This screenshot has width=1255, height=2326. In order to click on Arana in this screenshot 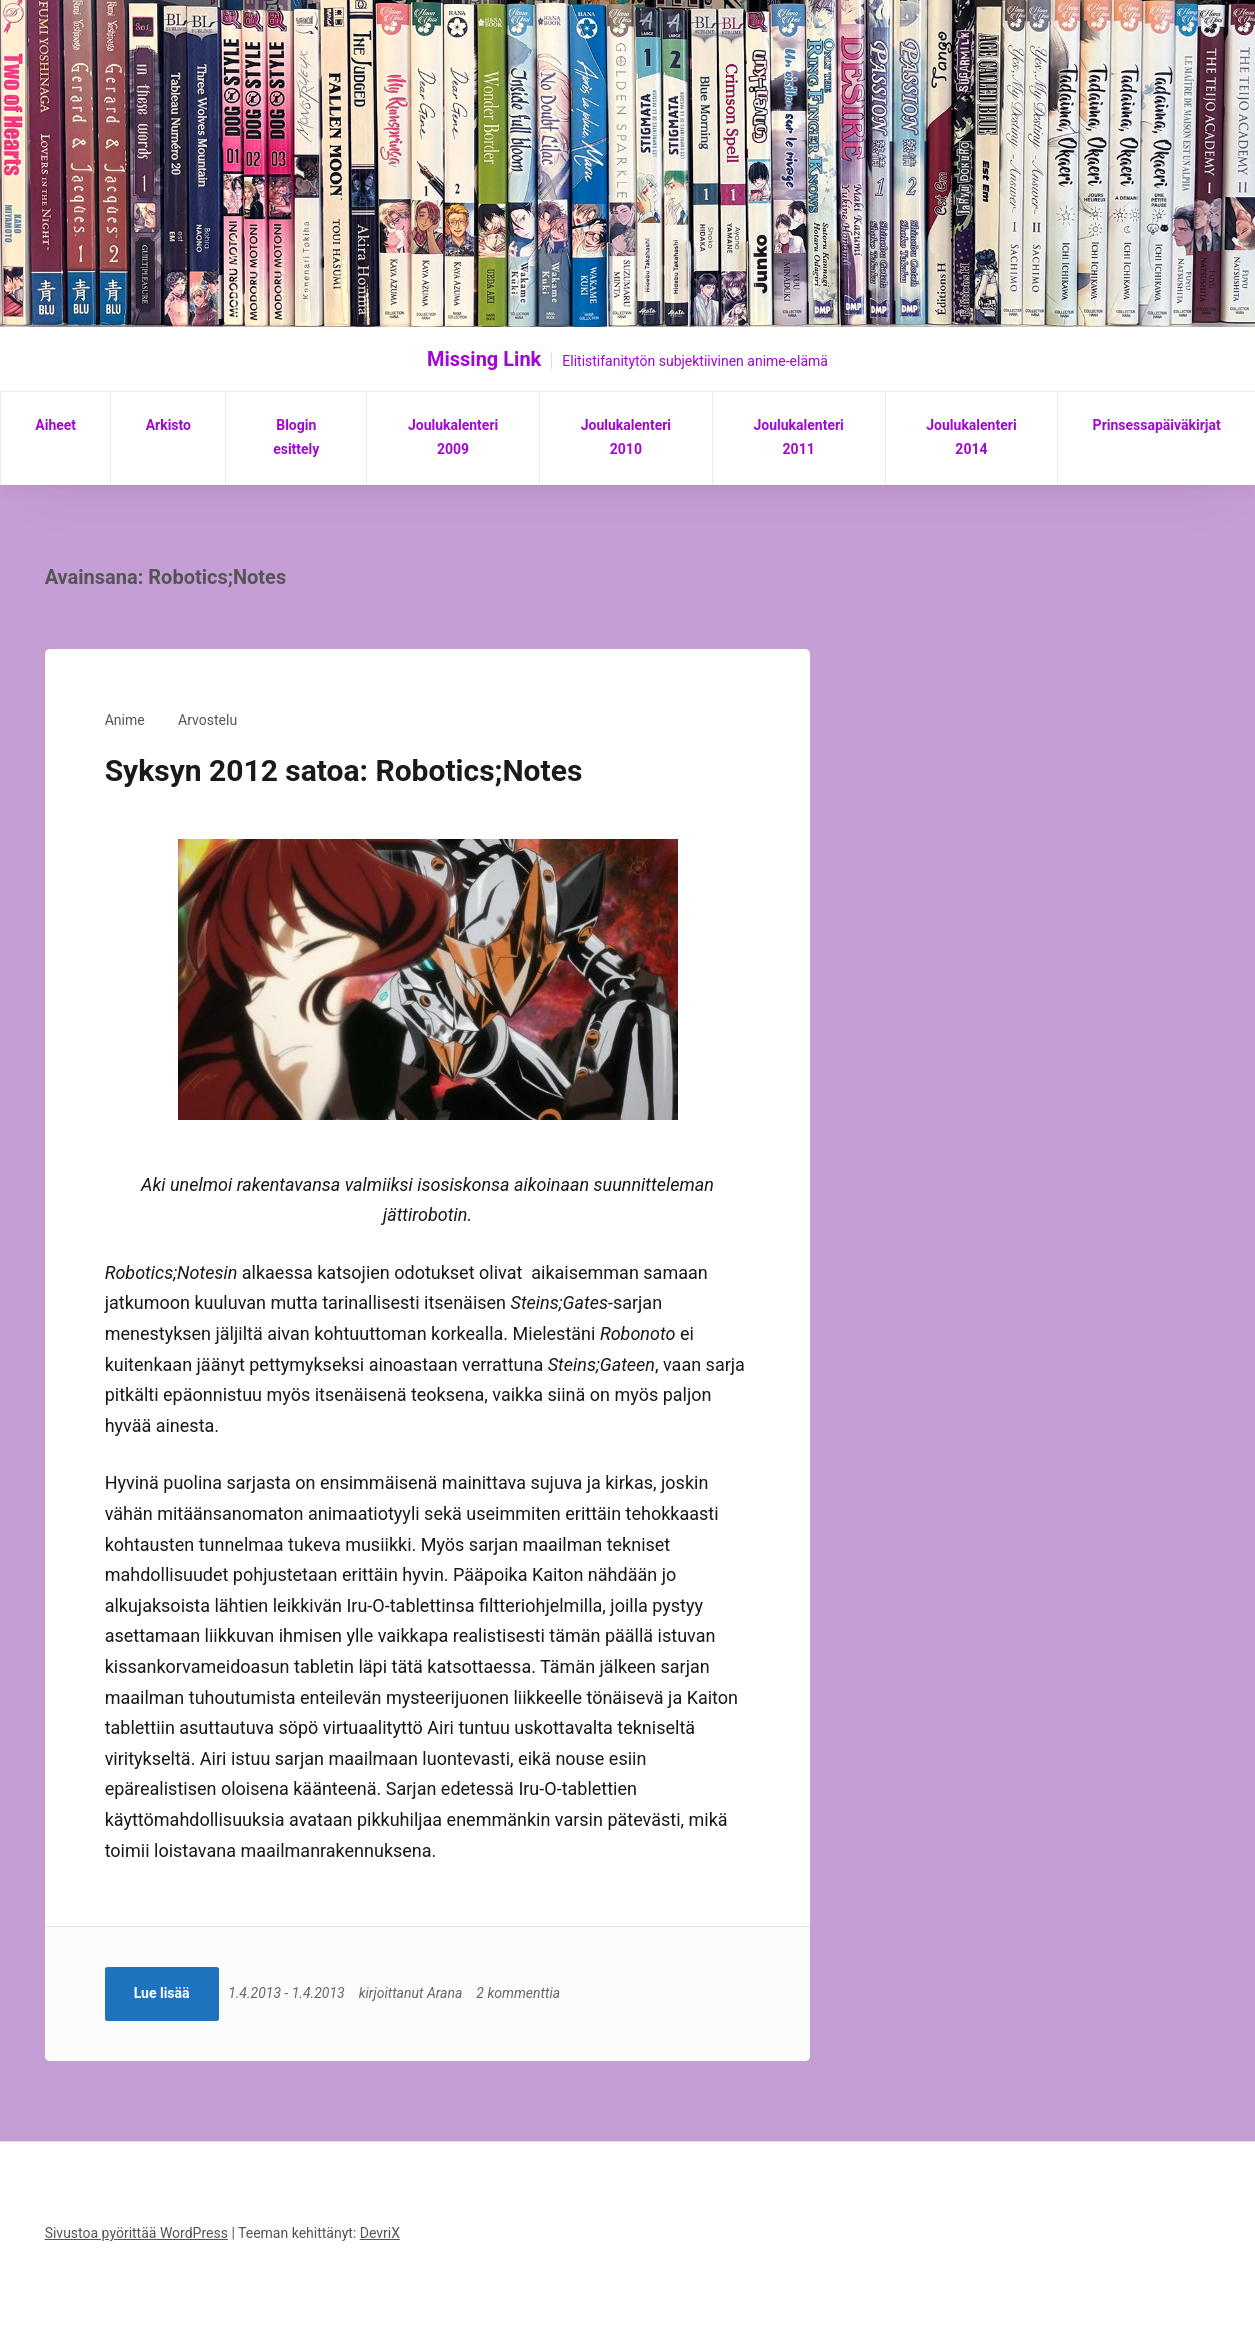, I will do `click(448, 1993)`.